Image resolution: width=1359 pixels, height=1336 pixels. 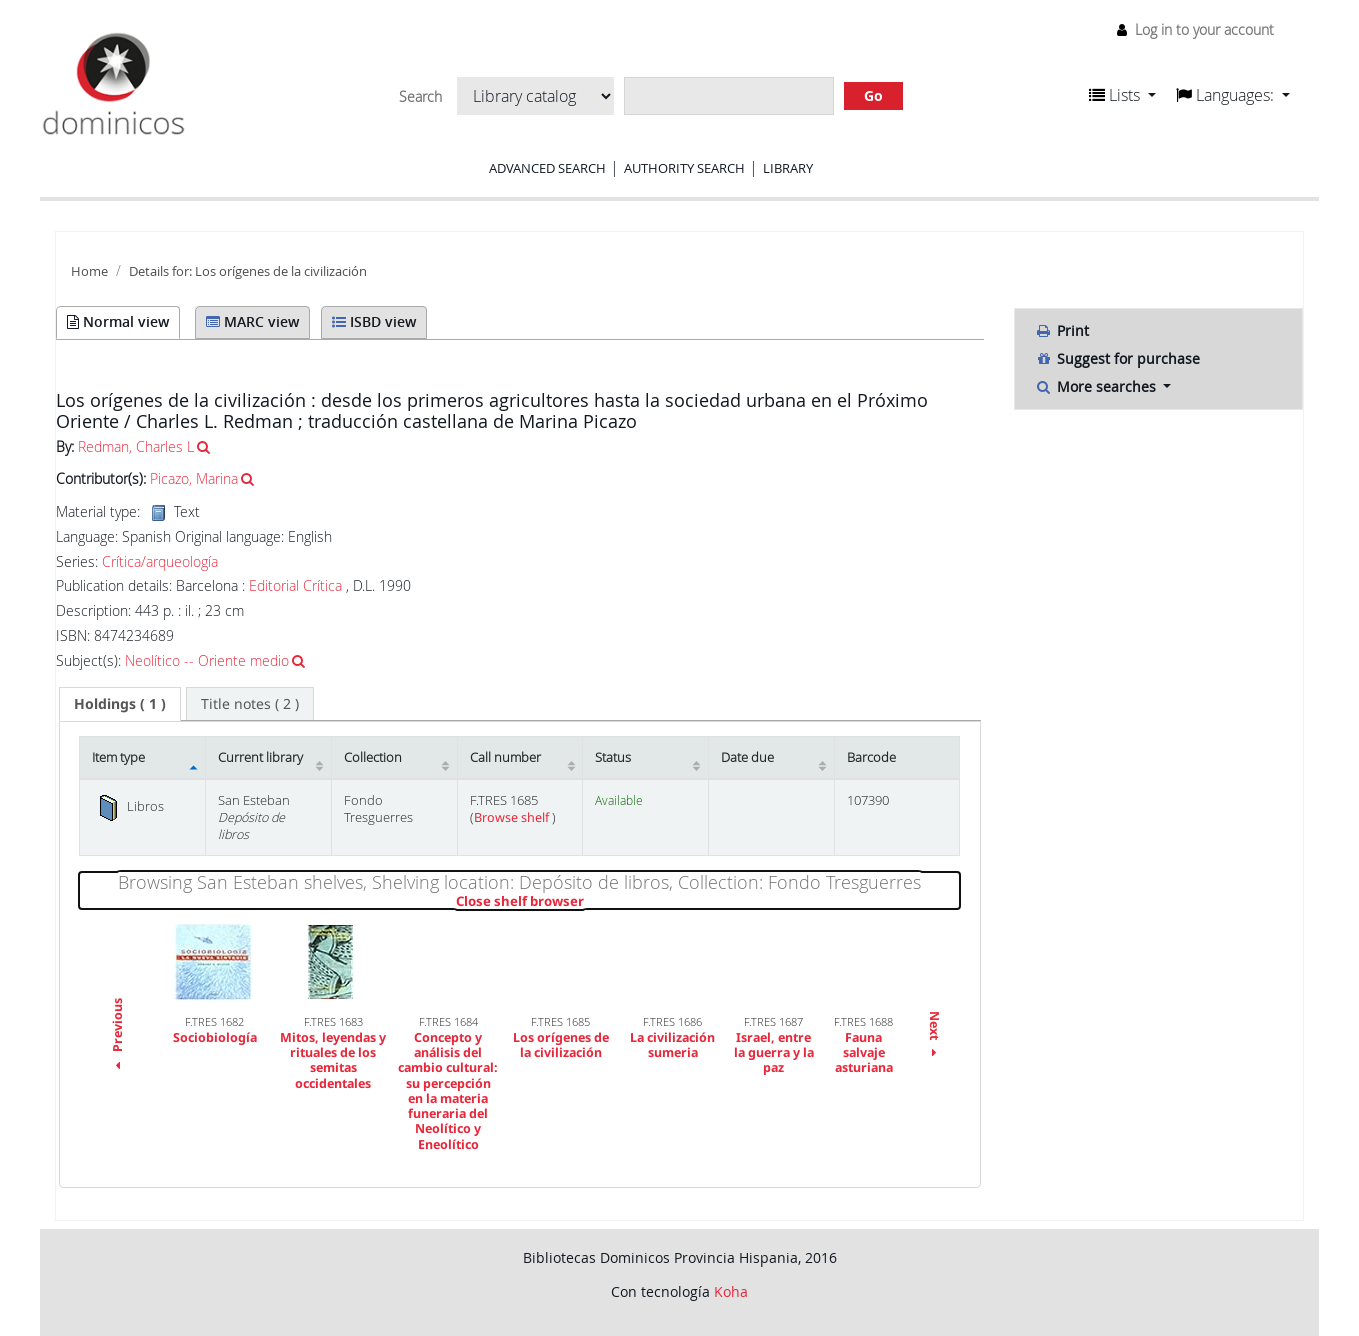 What do you see at coordinates (260, 757) in the screenshot?
I see `Current library [Current library: activate to sort column ascending]` at bounding box center [260, 757].